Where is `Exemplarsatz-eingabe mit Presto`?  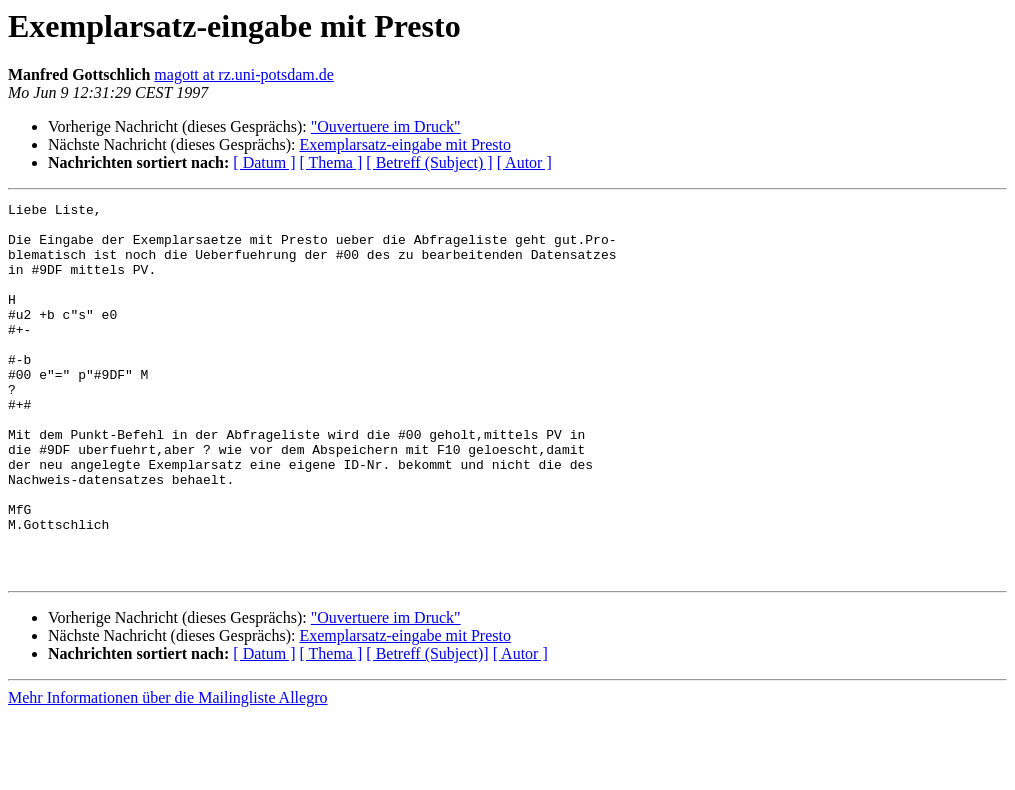
Exemplarsatz-eingabe mit Presto is located at coordinates (404, 144).